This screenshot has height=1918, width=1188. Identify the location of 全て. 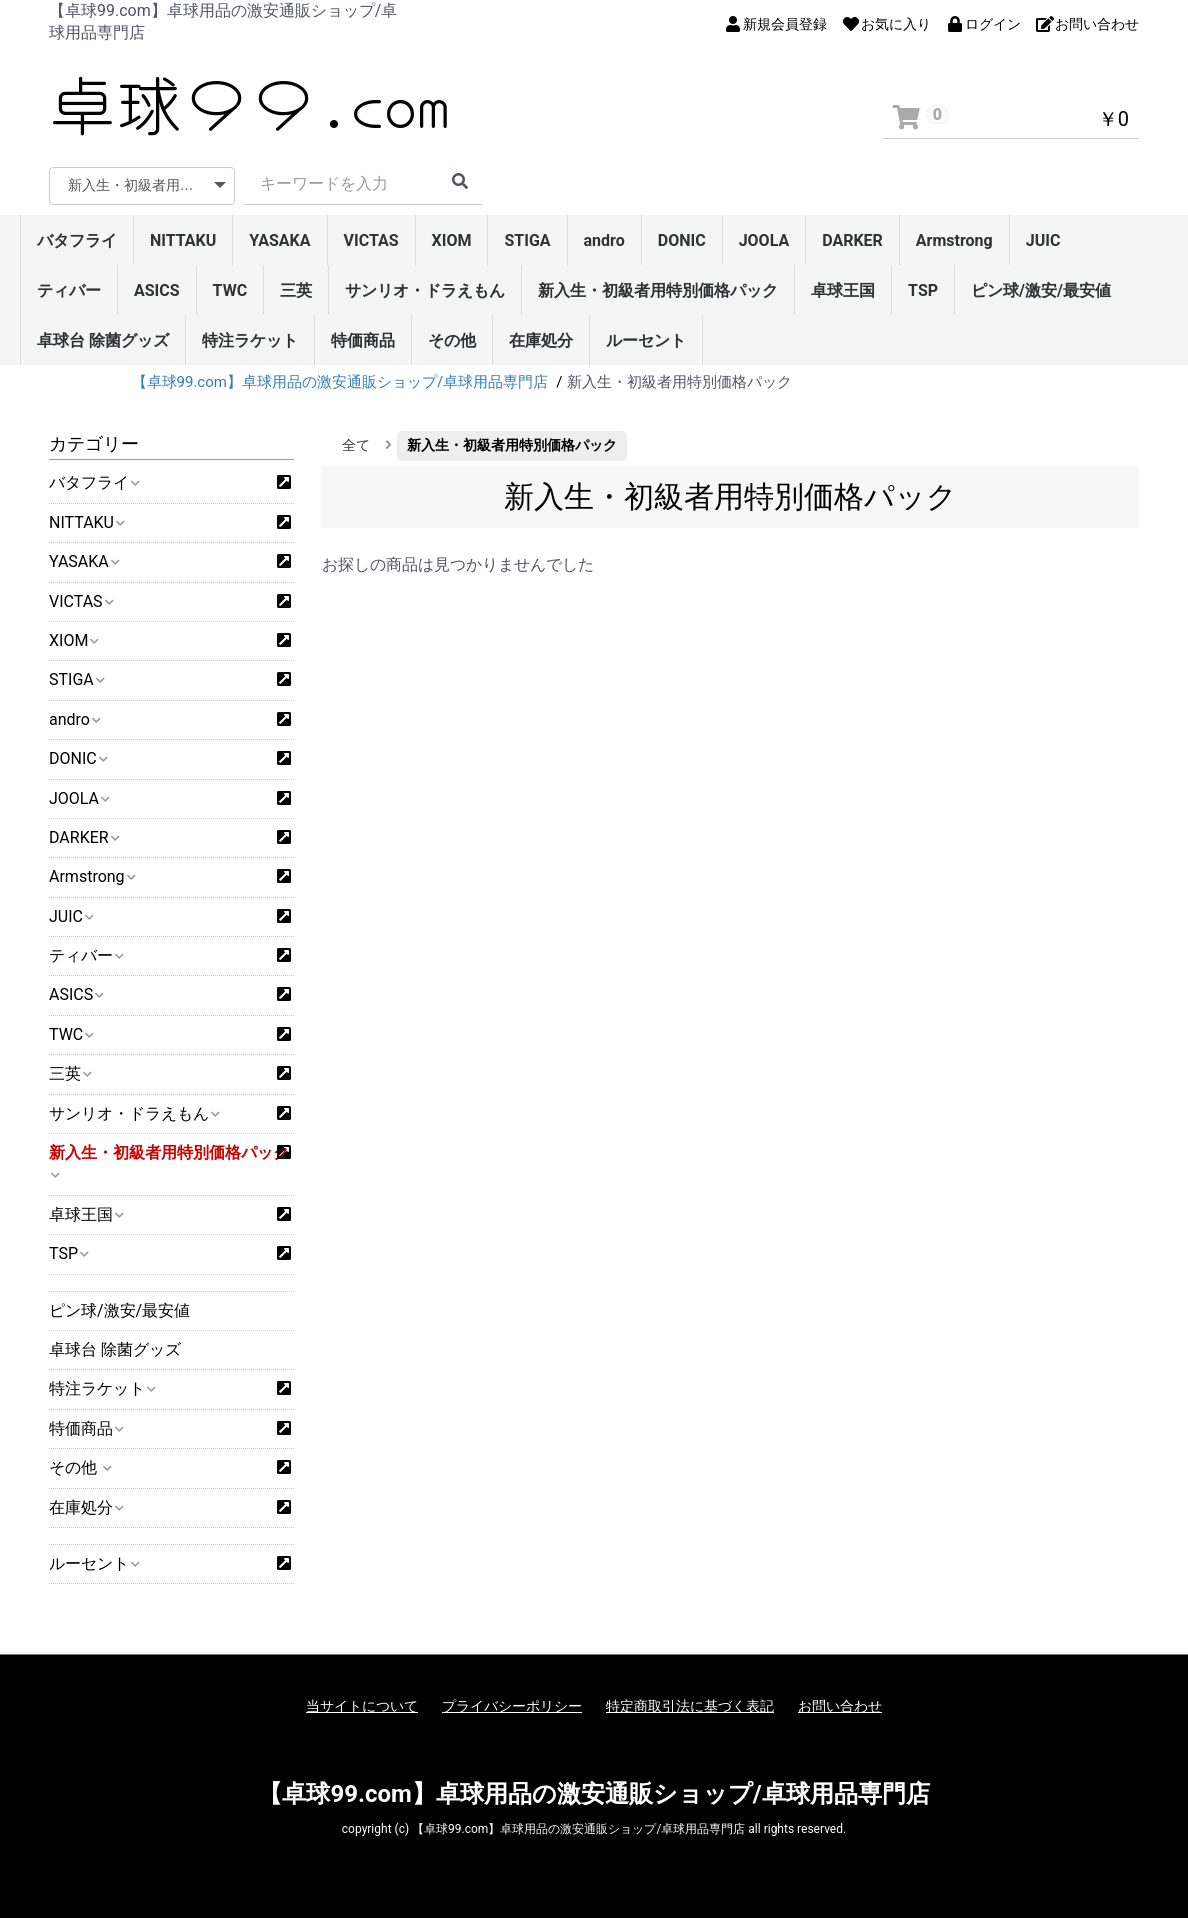
(356, 445).